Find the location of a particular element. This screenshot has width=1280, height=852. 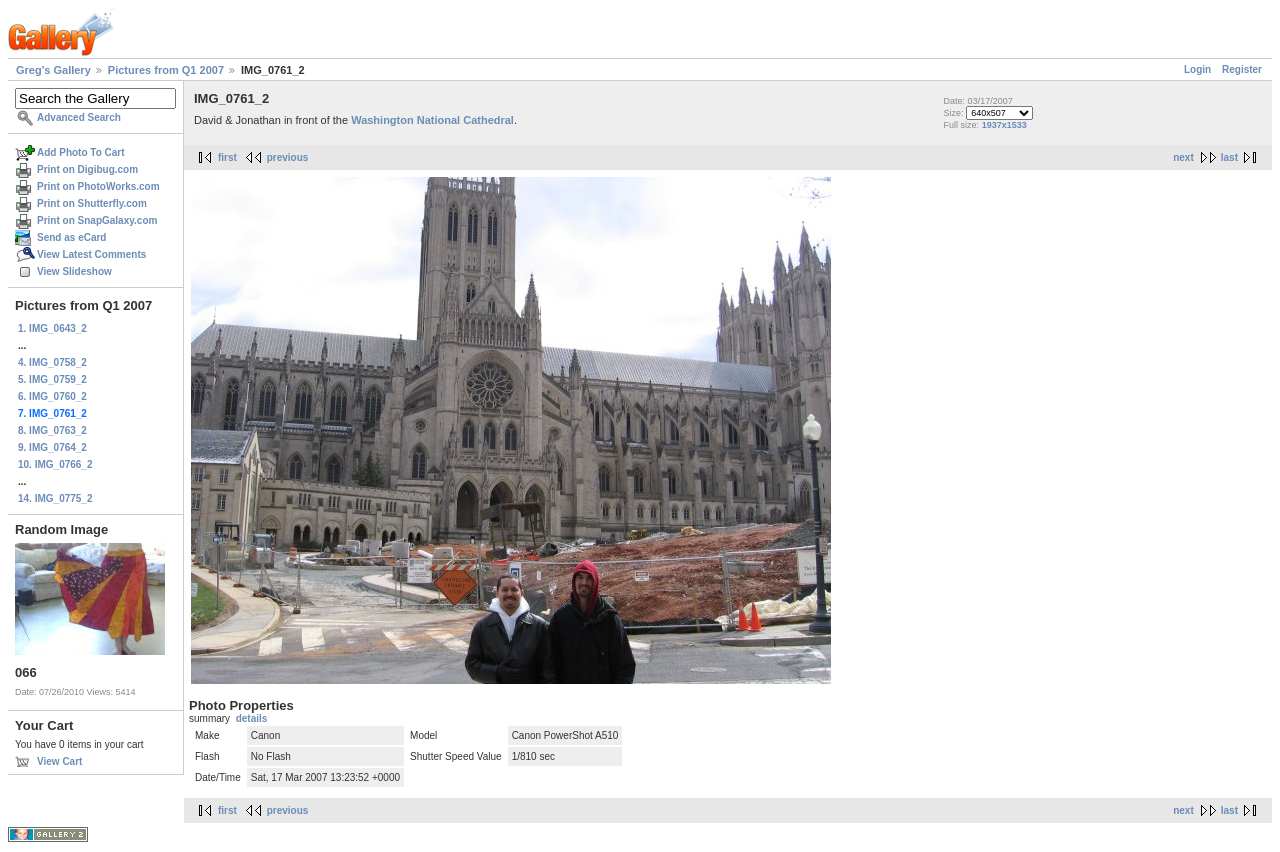

Login is located at coordinates (1197, 69).